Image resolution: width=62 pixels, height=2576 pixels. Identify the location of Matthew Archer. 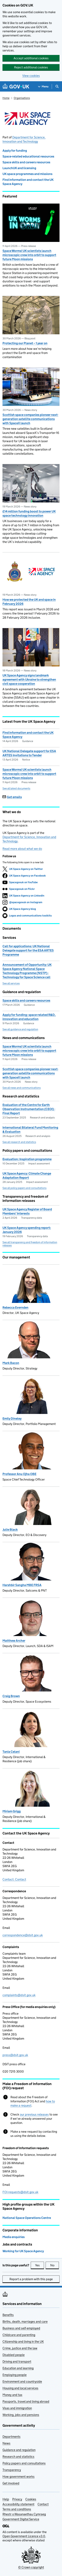
(13, 1641).